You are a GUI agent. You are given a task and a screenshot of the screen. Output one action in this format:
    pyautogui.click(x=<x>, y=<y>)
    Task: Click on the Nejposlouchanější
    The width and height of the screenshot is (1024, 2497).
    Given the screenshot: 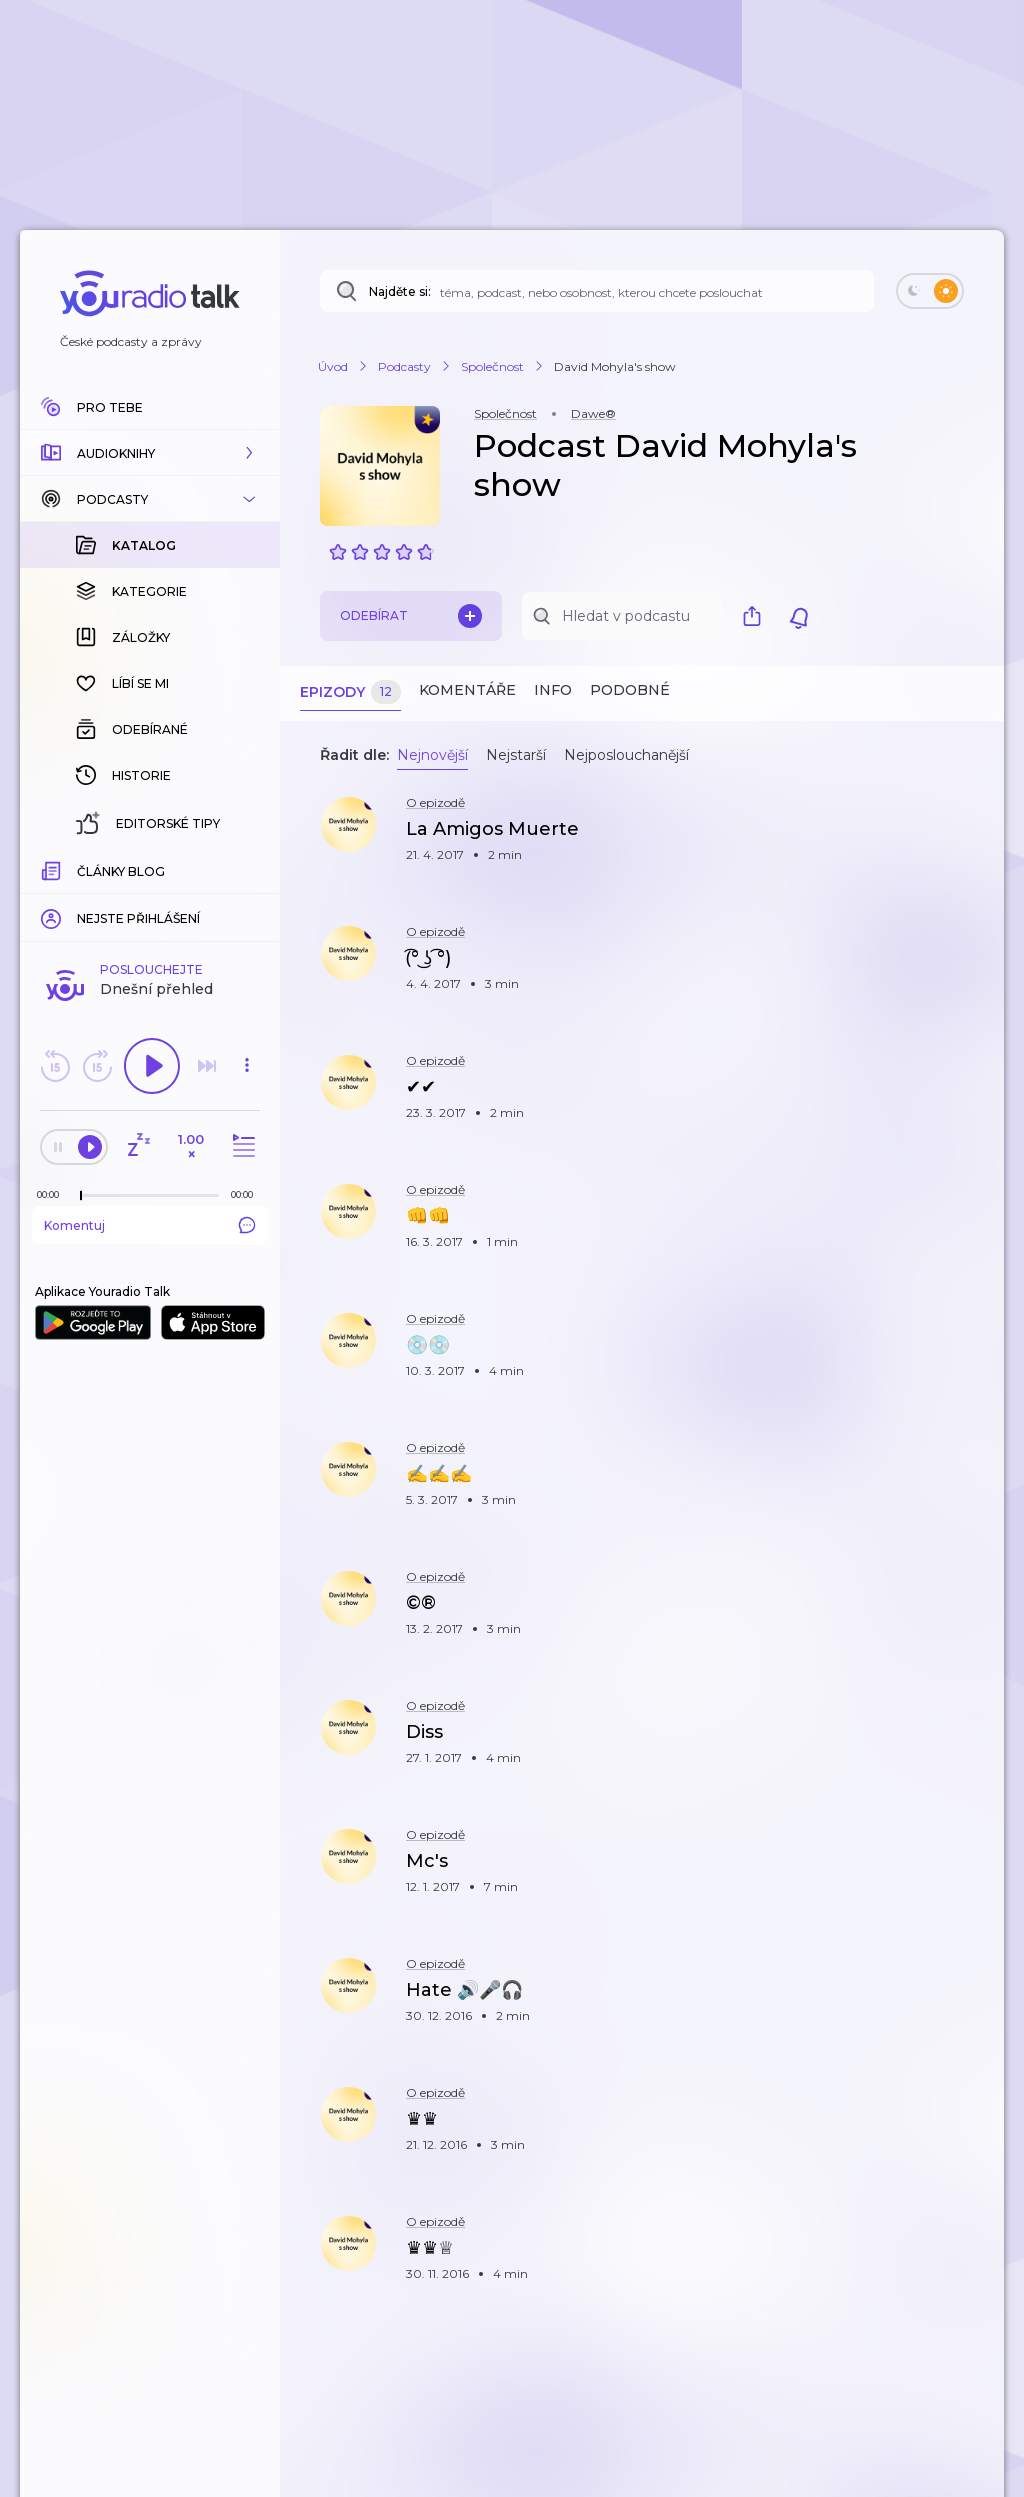 What is the action you would take?
    pyautogui.click(x=626, y=755)
    